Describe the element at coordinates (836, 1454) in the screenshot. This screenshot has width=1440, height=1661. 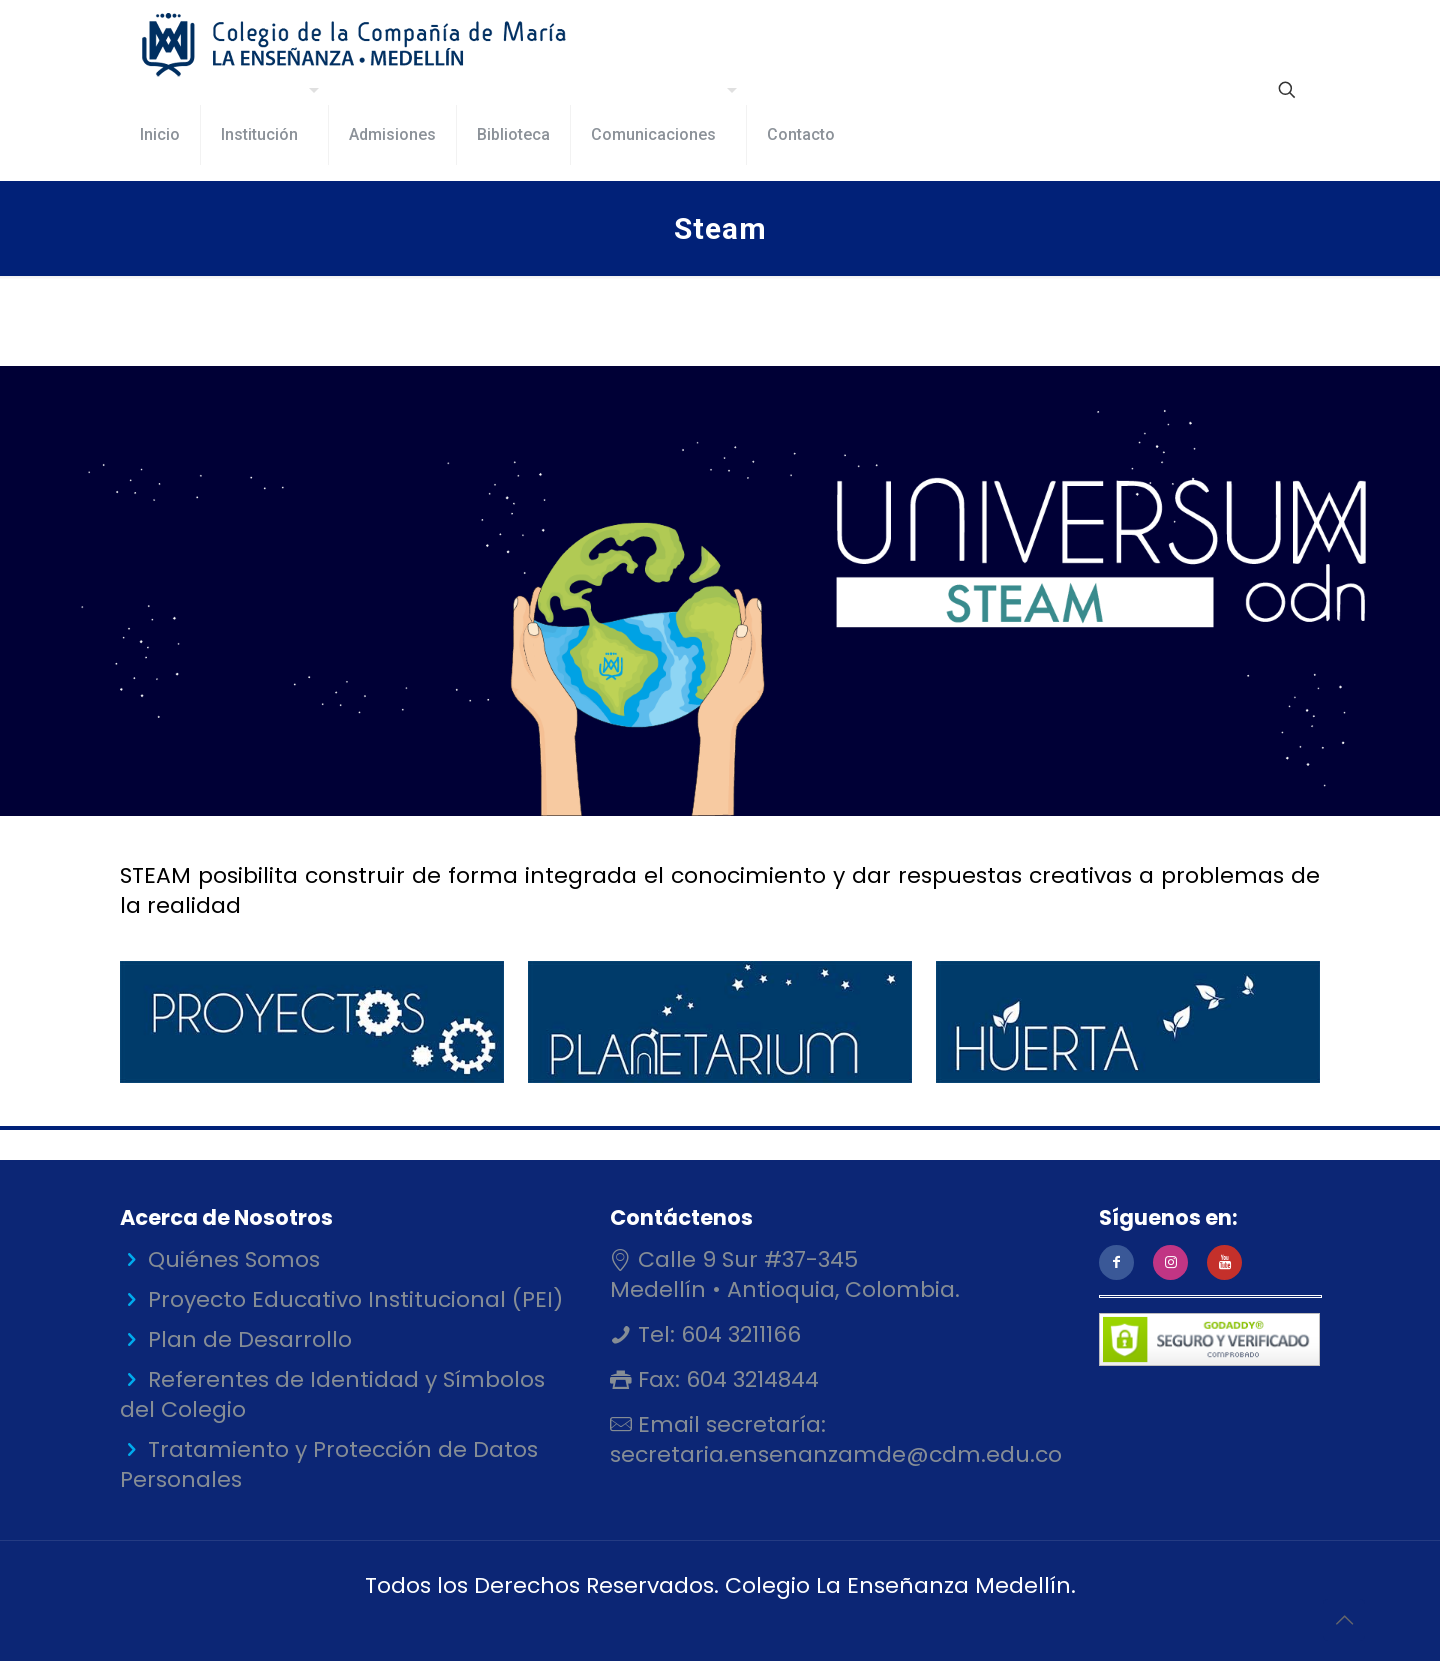
I see `secretaria.ensenanzamde@cdm.edu.co` at that location.